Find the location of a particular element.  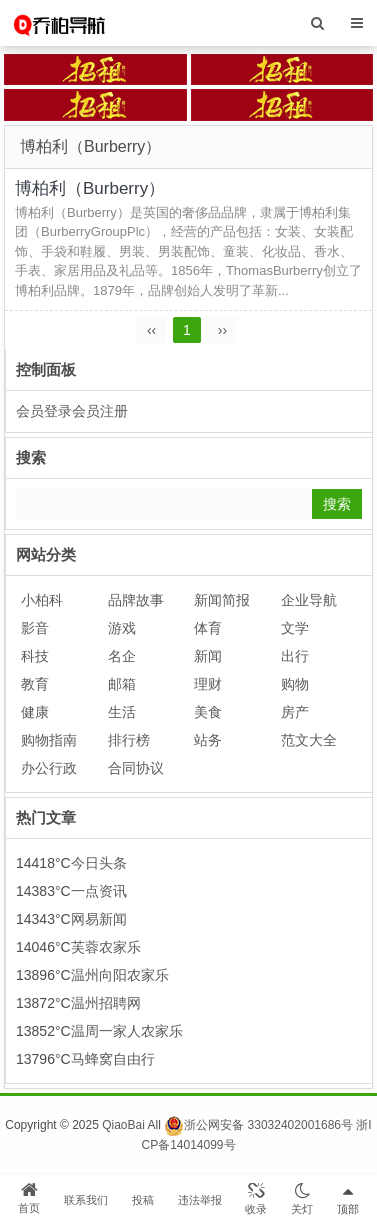

科技 is located at coordinates (35, 656).